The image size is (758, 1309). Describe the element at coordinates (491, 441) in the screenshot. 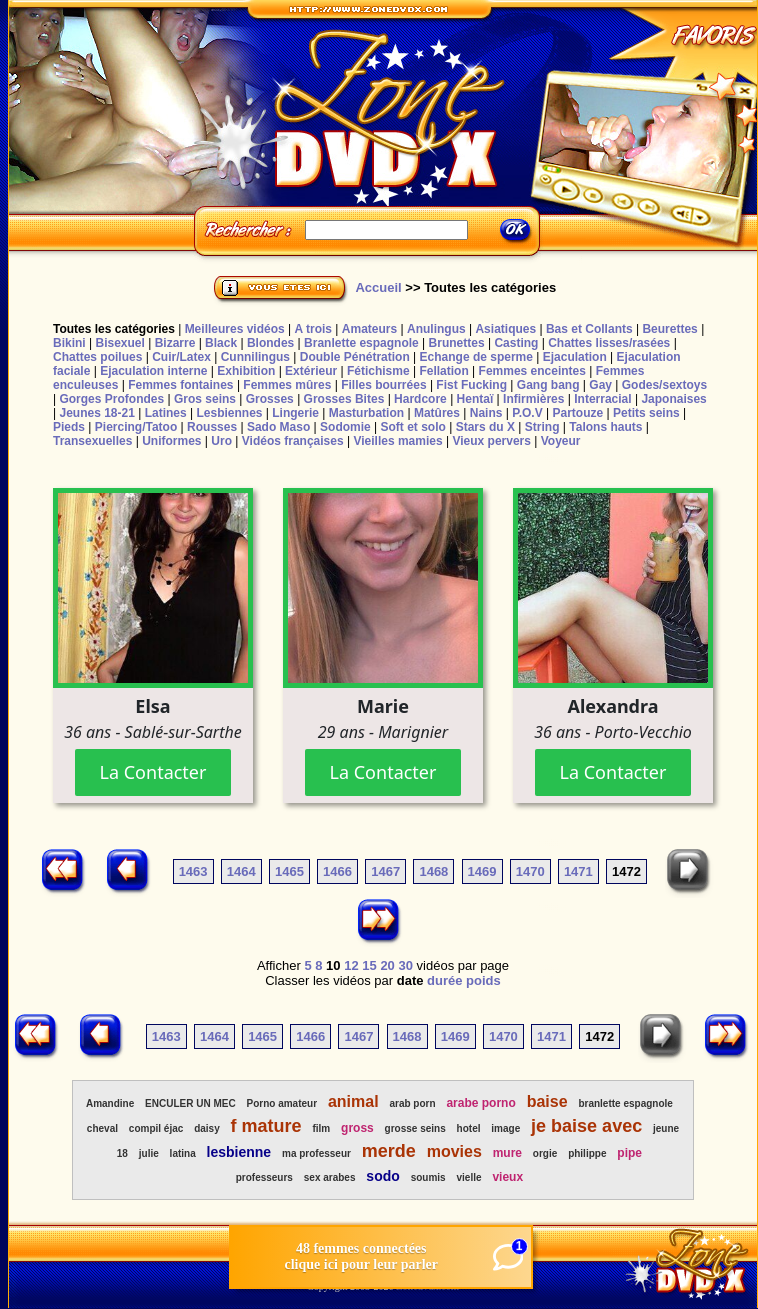

I see `Vieux pervers` at that location.